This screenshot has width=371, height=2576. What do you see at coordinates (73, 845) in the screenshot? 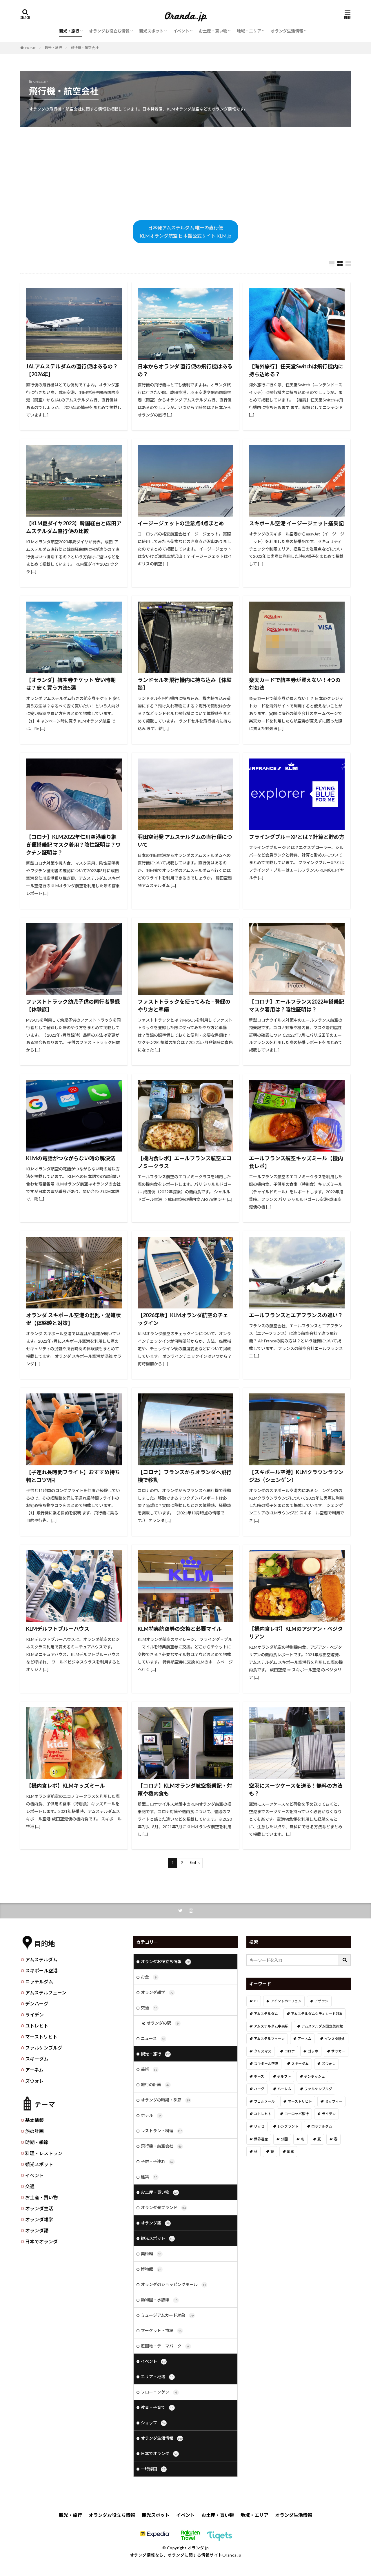
I see `【コロナ】KLM2022年仁川空港乗り継ぎ便搭乗記 マスク着用？陰性証明は？ワクチン証明は？` at bounding box center [73, 845].